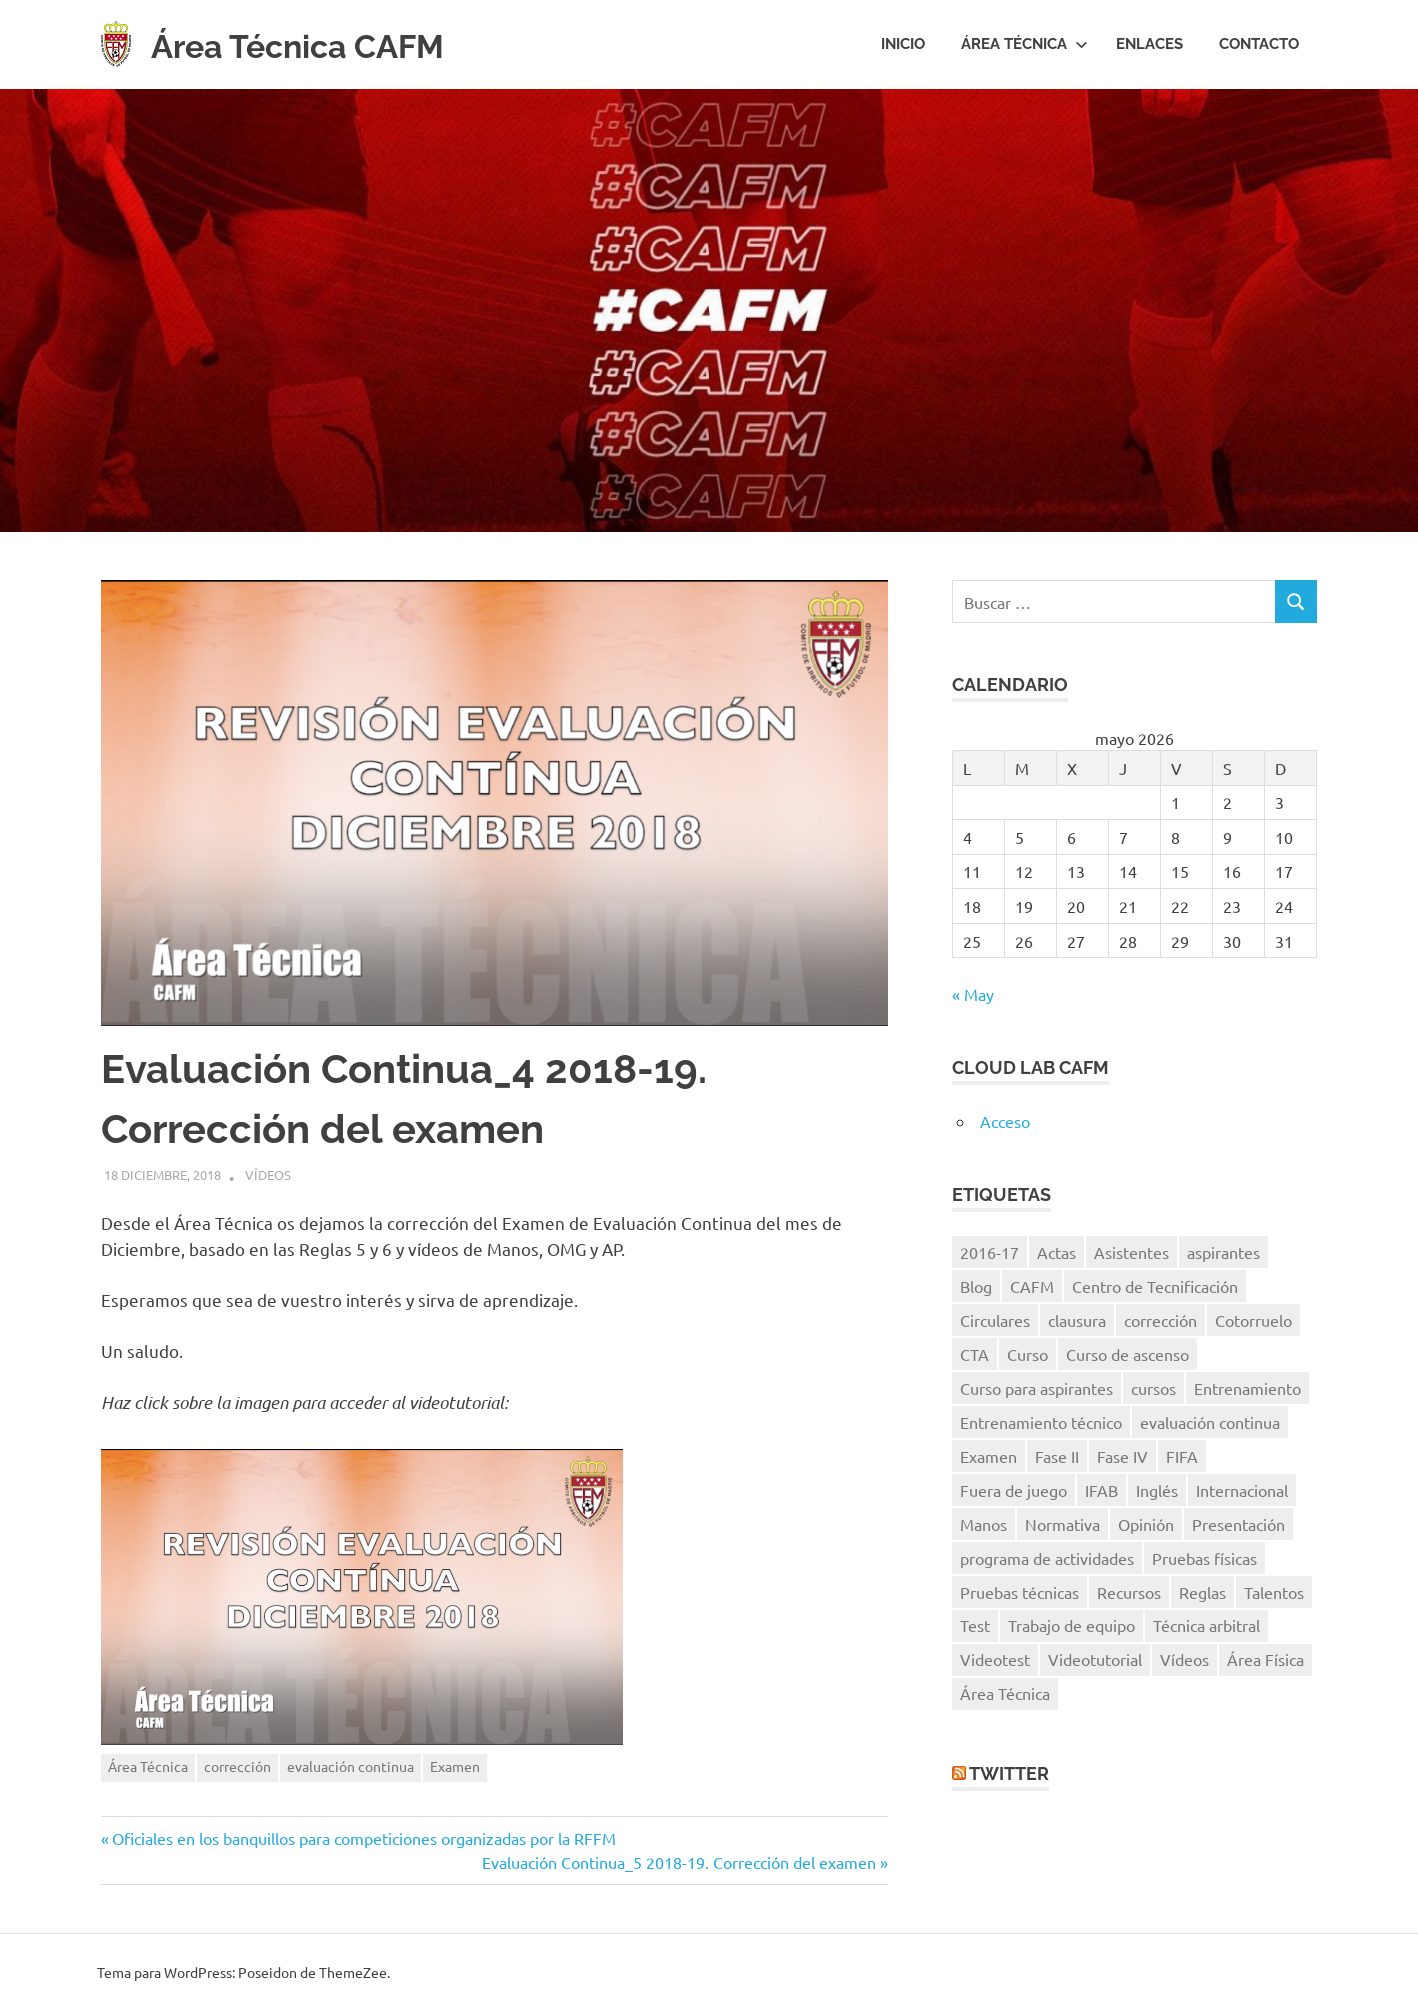  What do you see at coordinates (1247, 1388) in the screenshot?
I see `Entrenamiento [Entrenamiento (5 elementos)]` at bounding box center [1247, 1388].